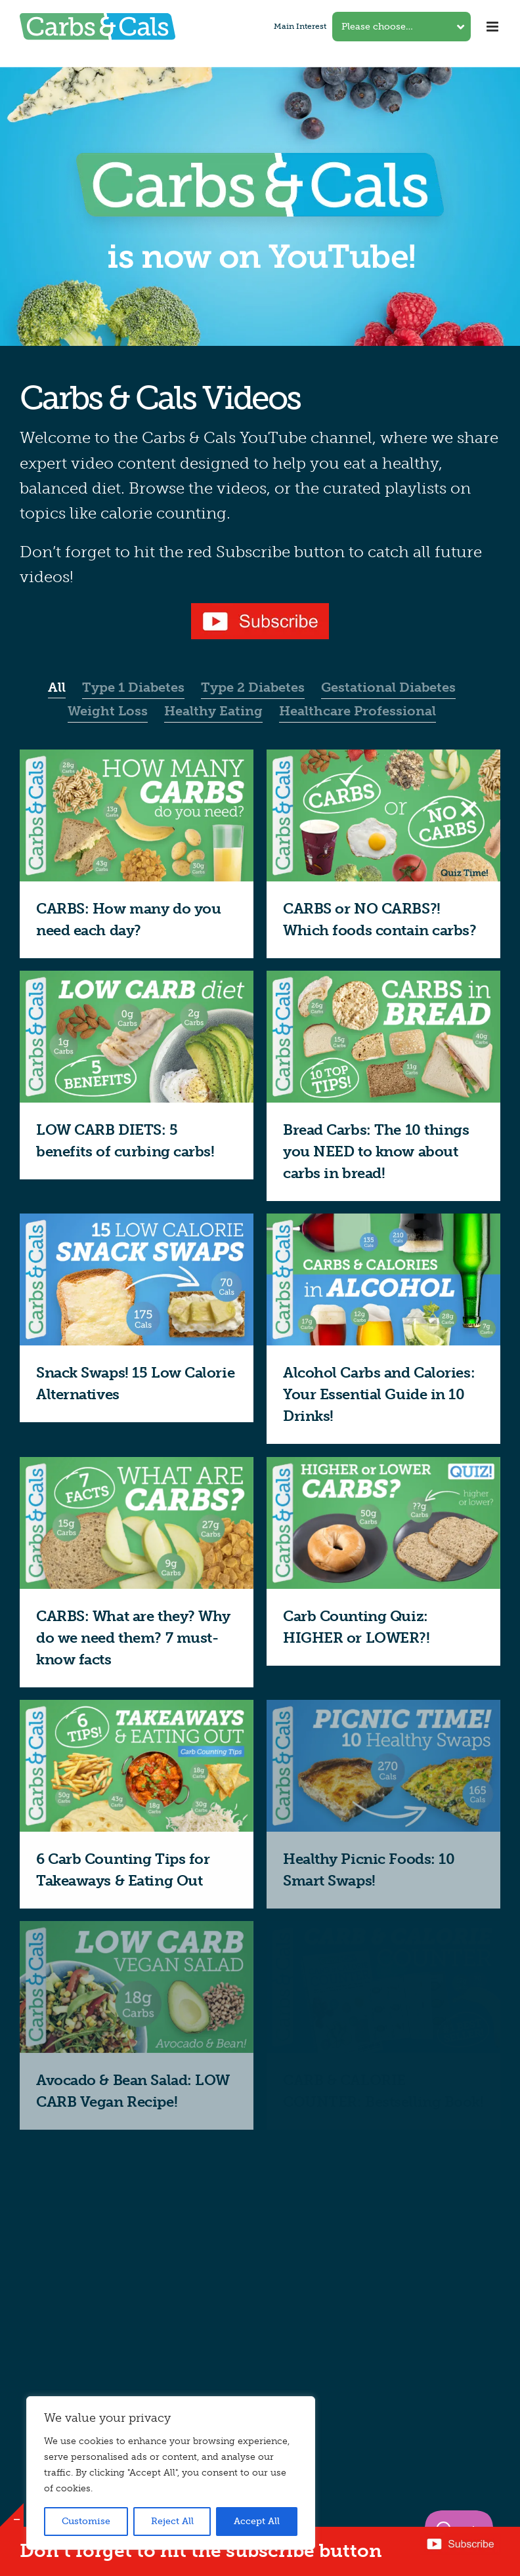  I want to click on All [menuitem], so click(57, 687).